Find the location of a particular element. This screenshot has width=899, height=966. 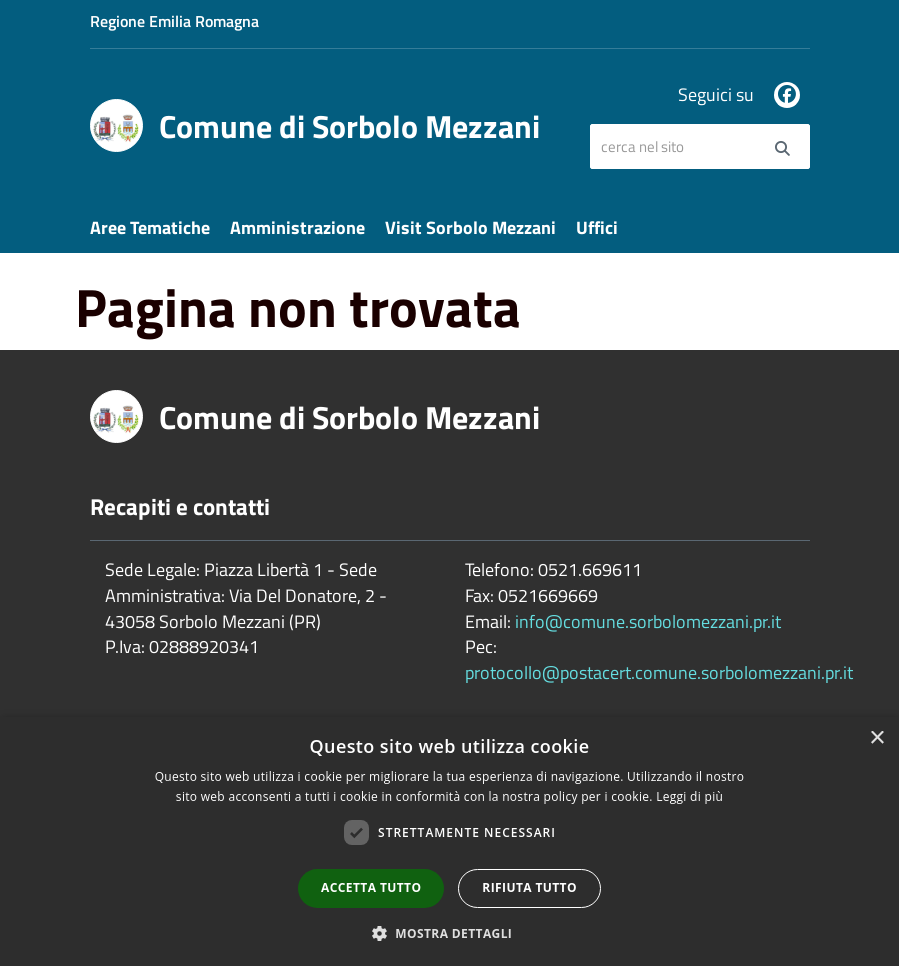

Regione Emilia Romagna is located at coordinates (174, 21).